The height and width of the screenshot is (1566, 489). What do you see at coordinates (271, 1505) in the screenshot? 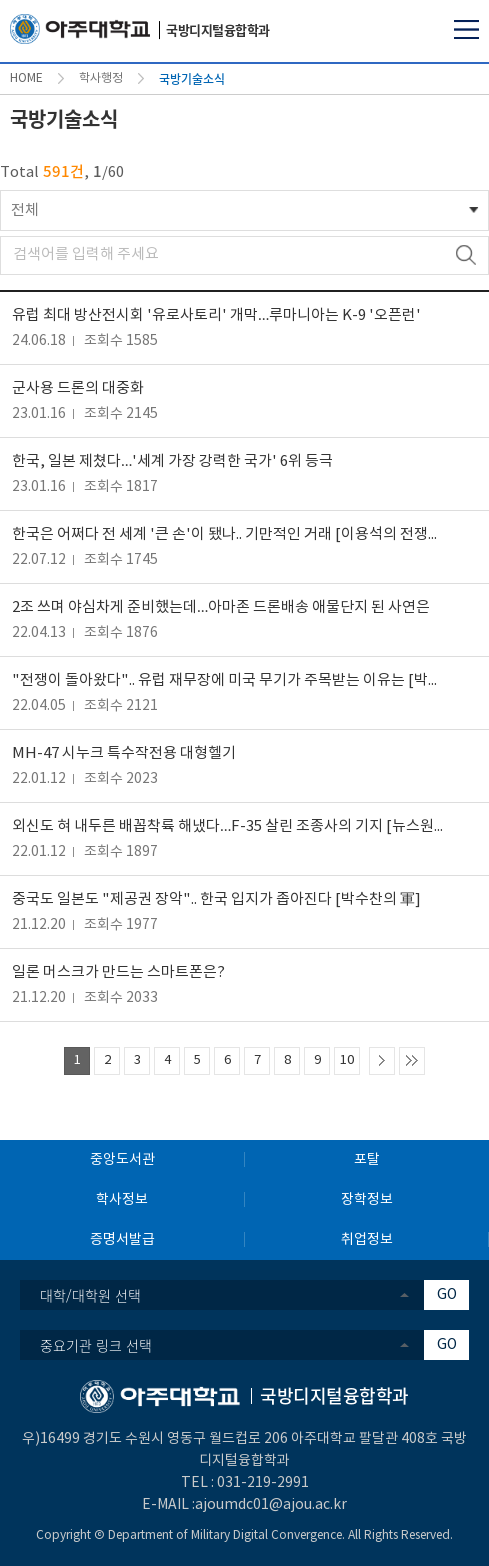
I see `ajoumdc01@ajou.ac.kr` at bounding box center [271, 1505].